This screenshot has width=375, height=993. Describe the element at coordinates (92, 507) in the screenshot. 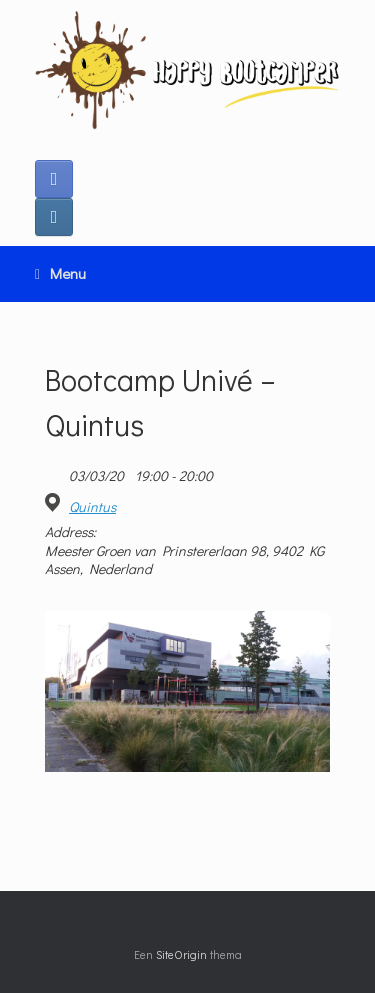

I see `Quintus` at that location.